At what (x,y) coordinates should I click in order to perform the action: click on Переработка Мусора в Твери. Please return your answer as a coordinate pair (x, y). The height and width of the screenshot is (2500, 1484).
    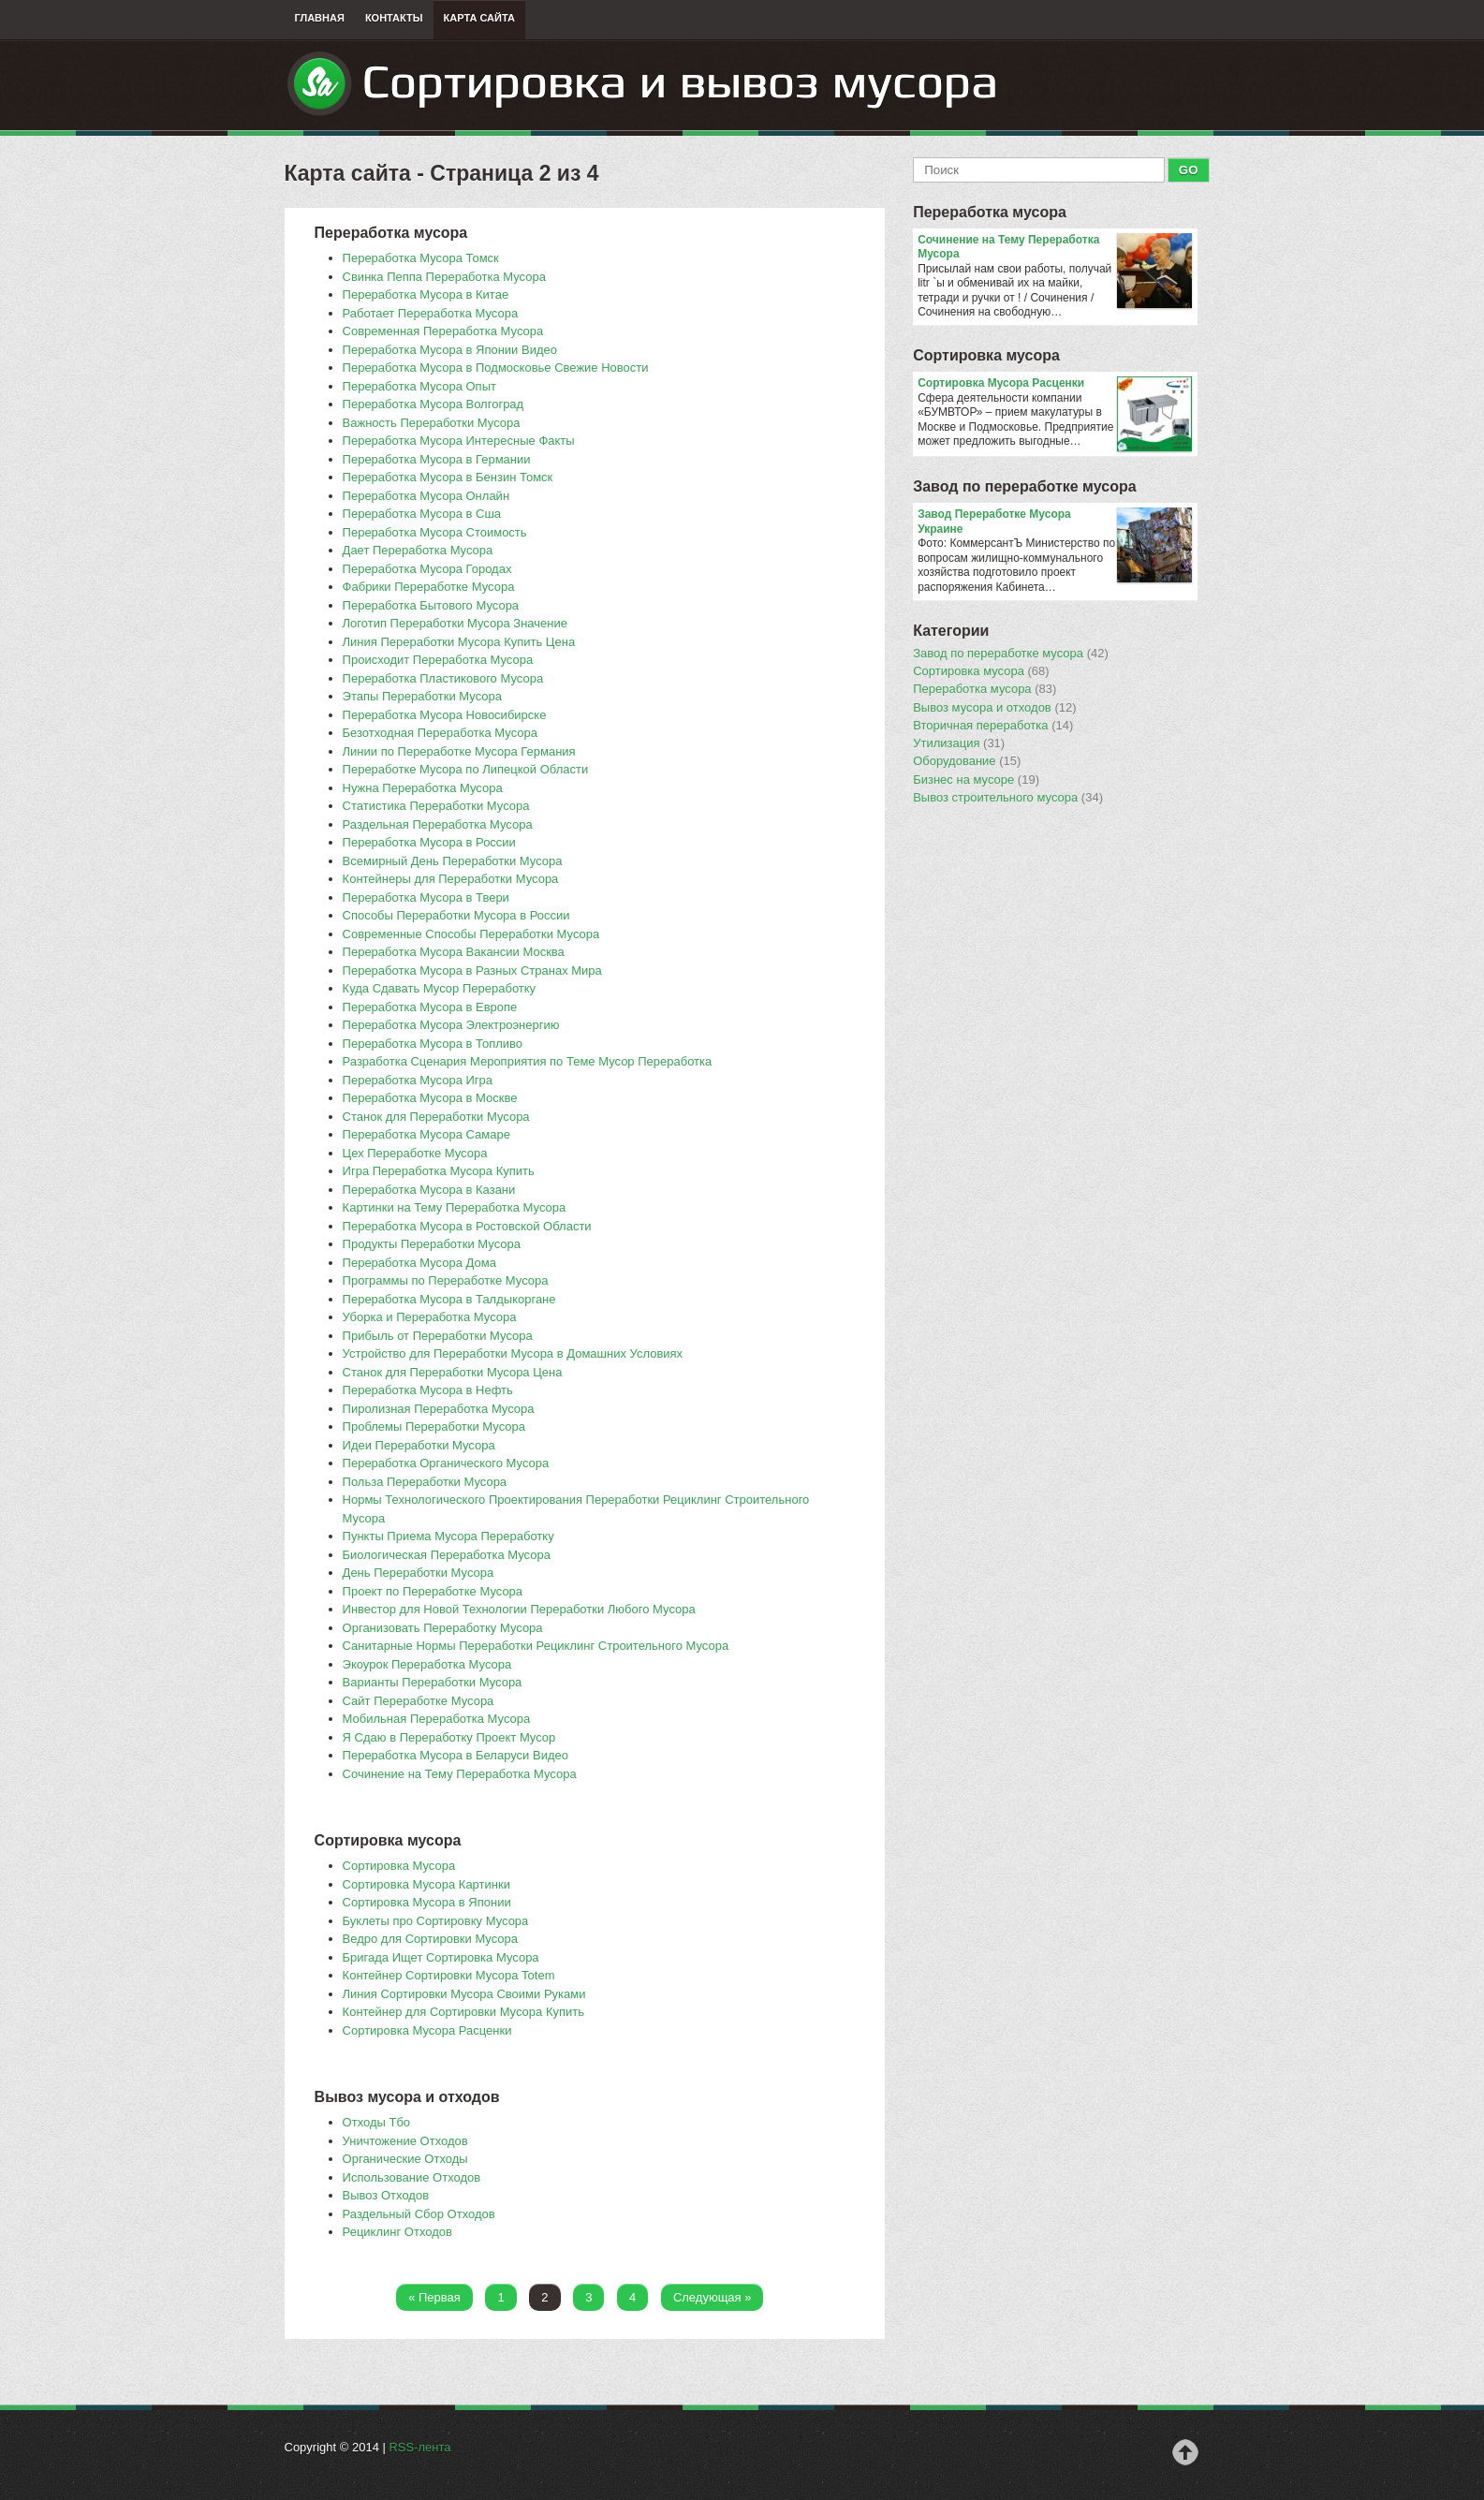
    Looking at the image, I should click on (426, 897).